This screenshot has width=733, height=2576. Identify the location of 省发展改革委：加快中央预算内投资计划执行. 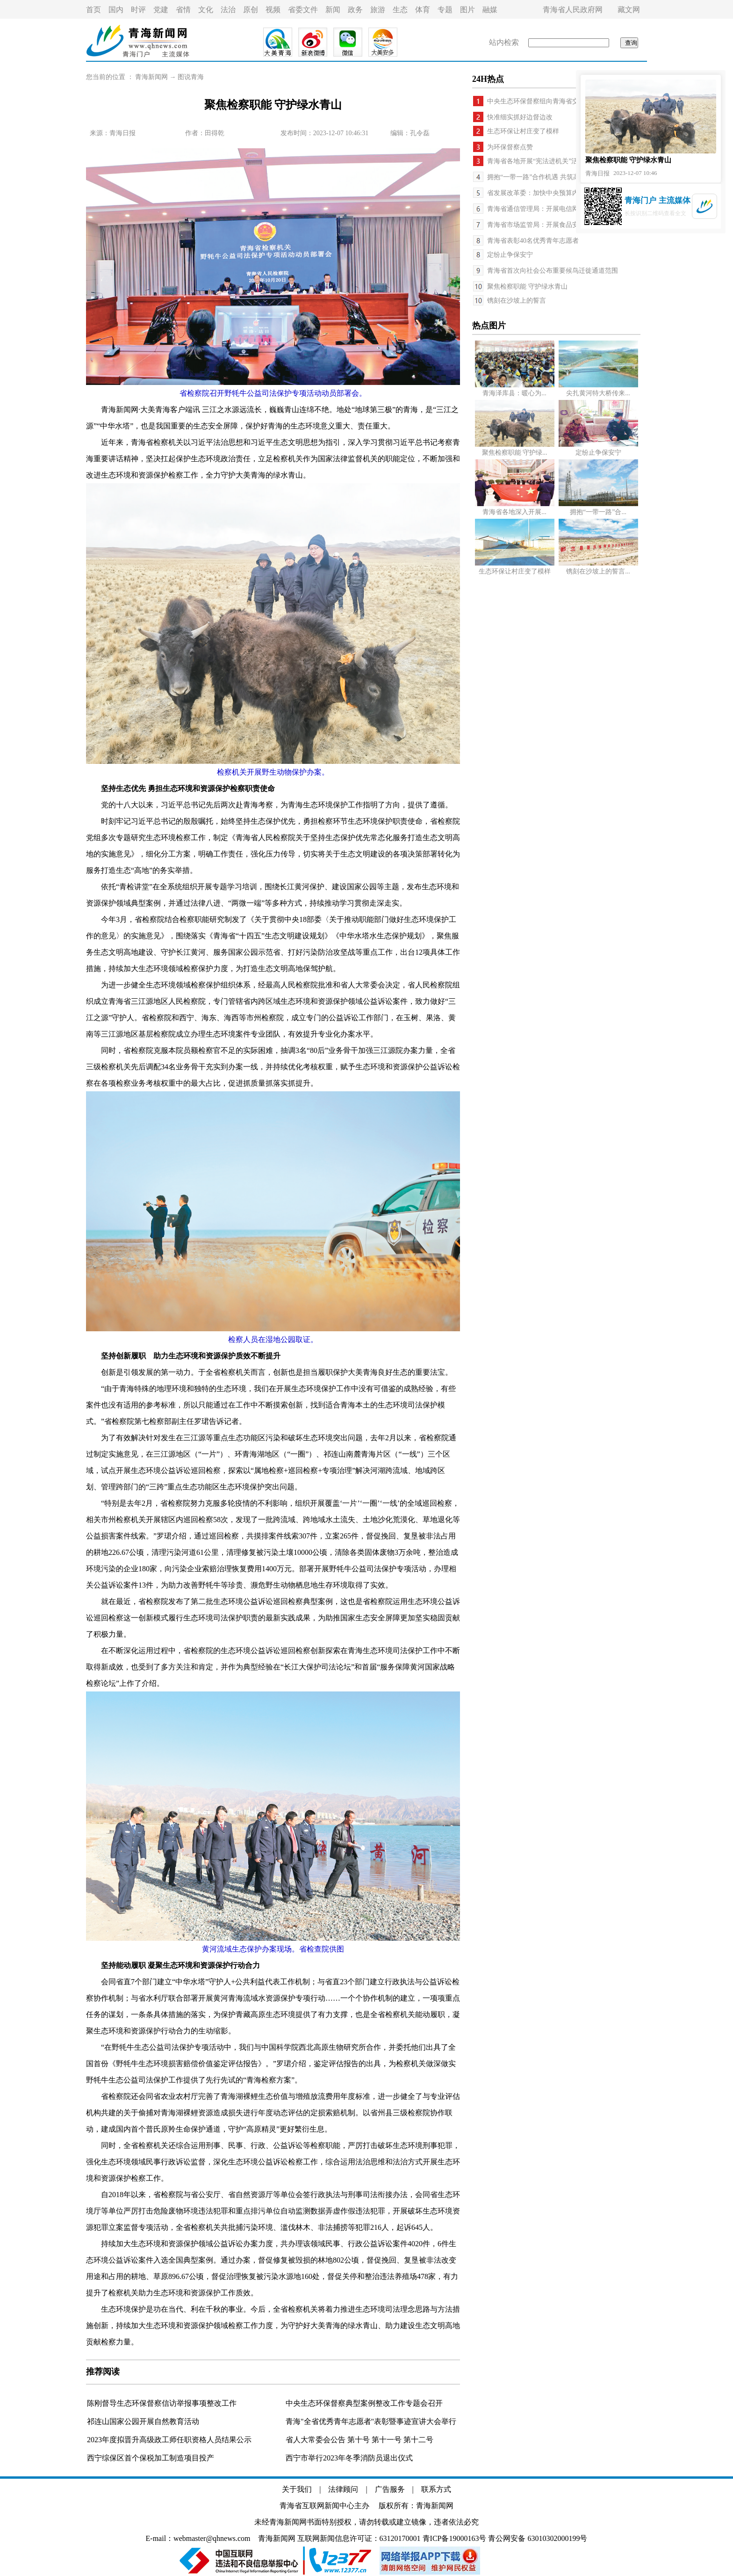
(552, 192).